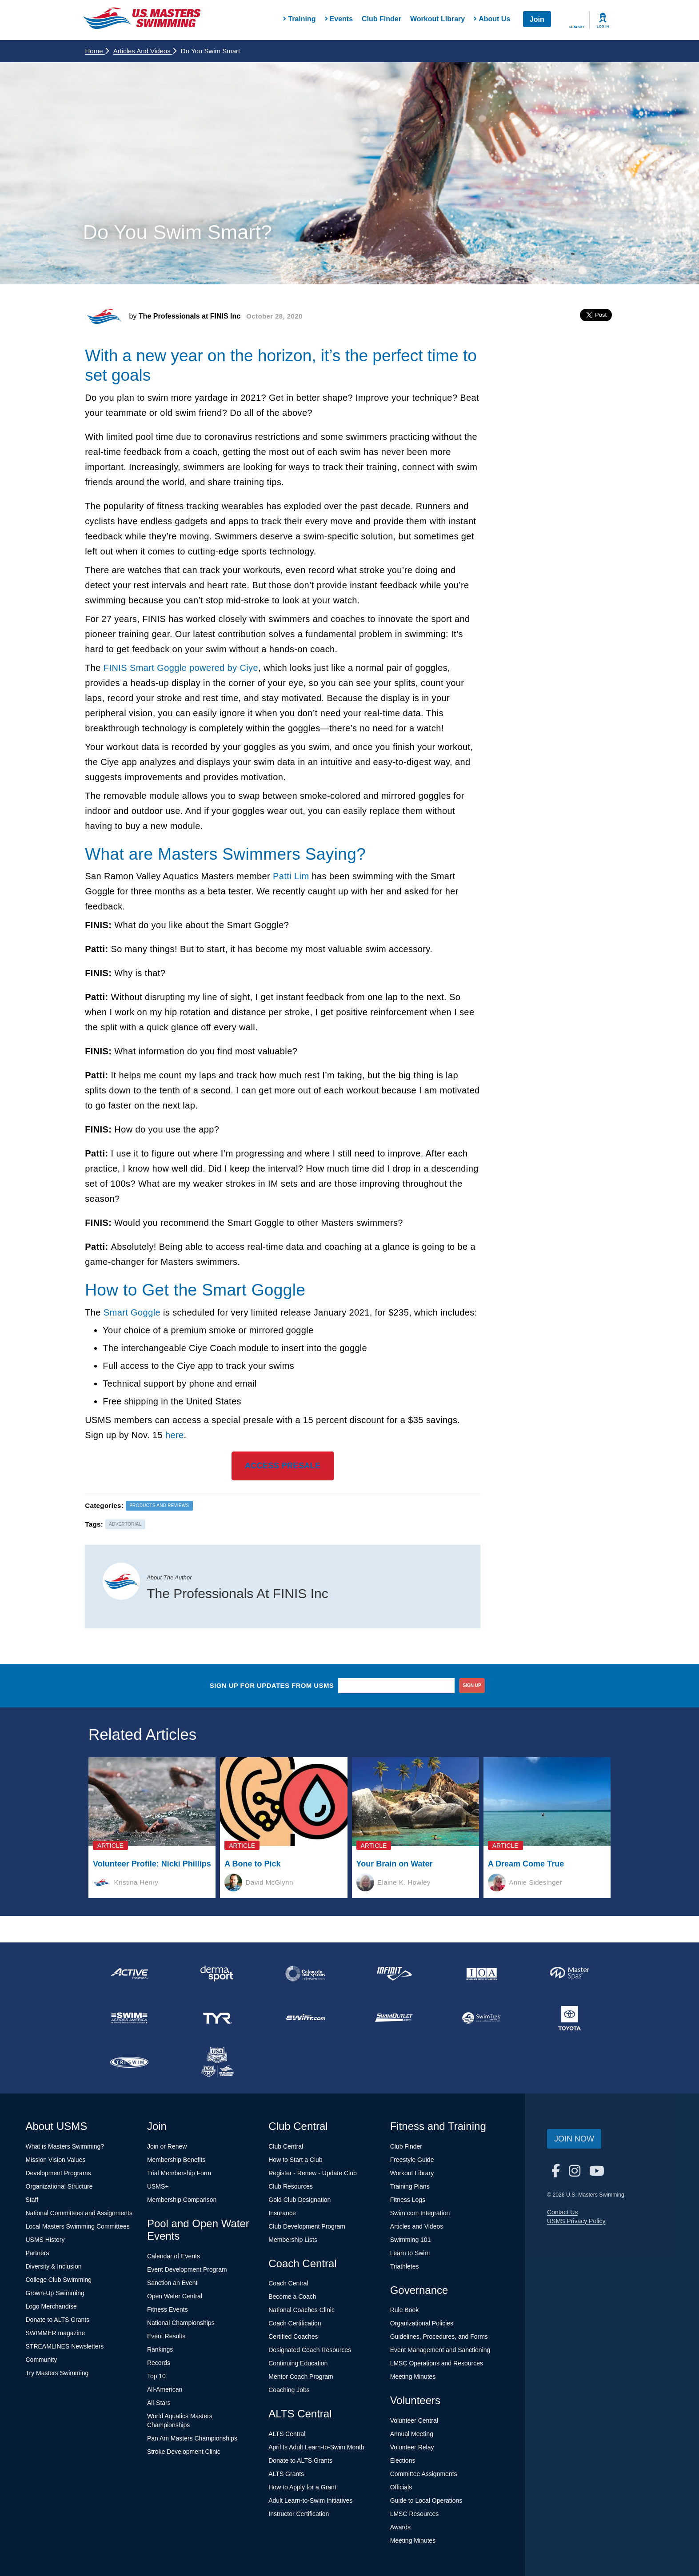 Image resolution: width=699 pixels, height=2576 pixels. I want to click on Fitness Logs, so click(407, 2199).